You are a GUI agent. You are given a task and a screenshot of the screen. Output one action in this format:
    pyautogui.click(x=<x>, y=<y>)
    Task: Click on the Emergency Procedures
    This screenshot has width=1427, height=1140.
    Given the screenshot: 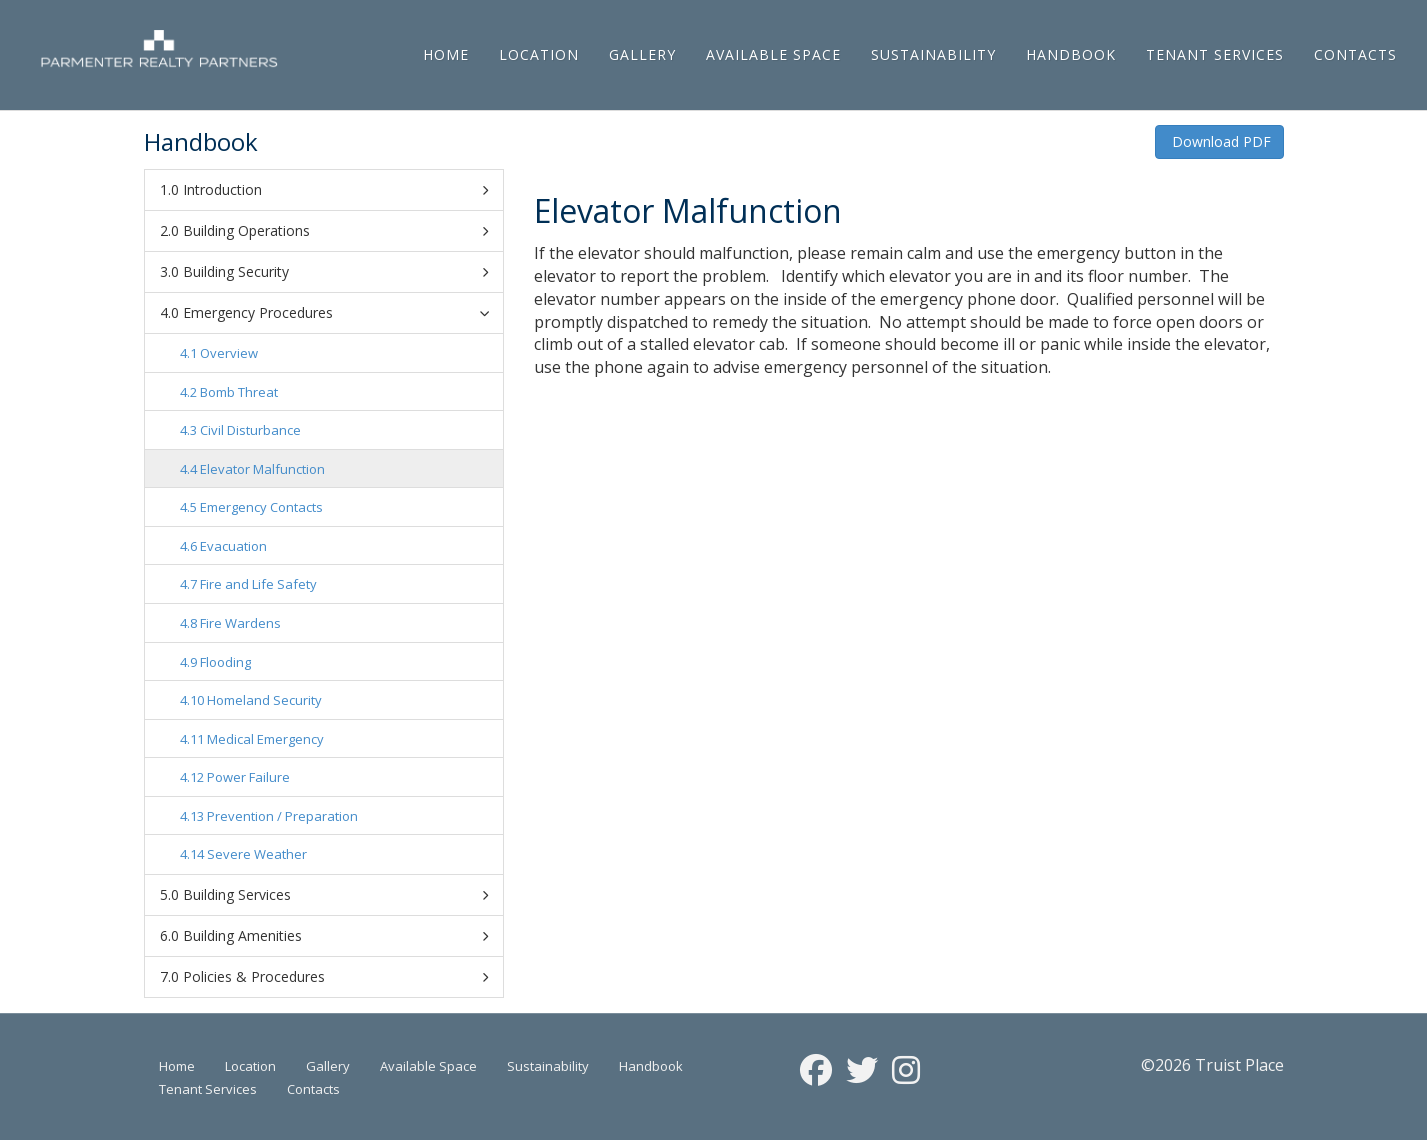 What is the action you would take?
    pyautogui.click(x=339, y=312)
    